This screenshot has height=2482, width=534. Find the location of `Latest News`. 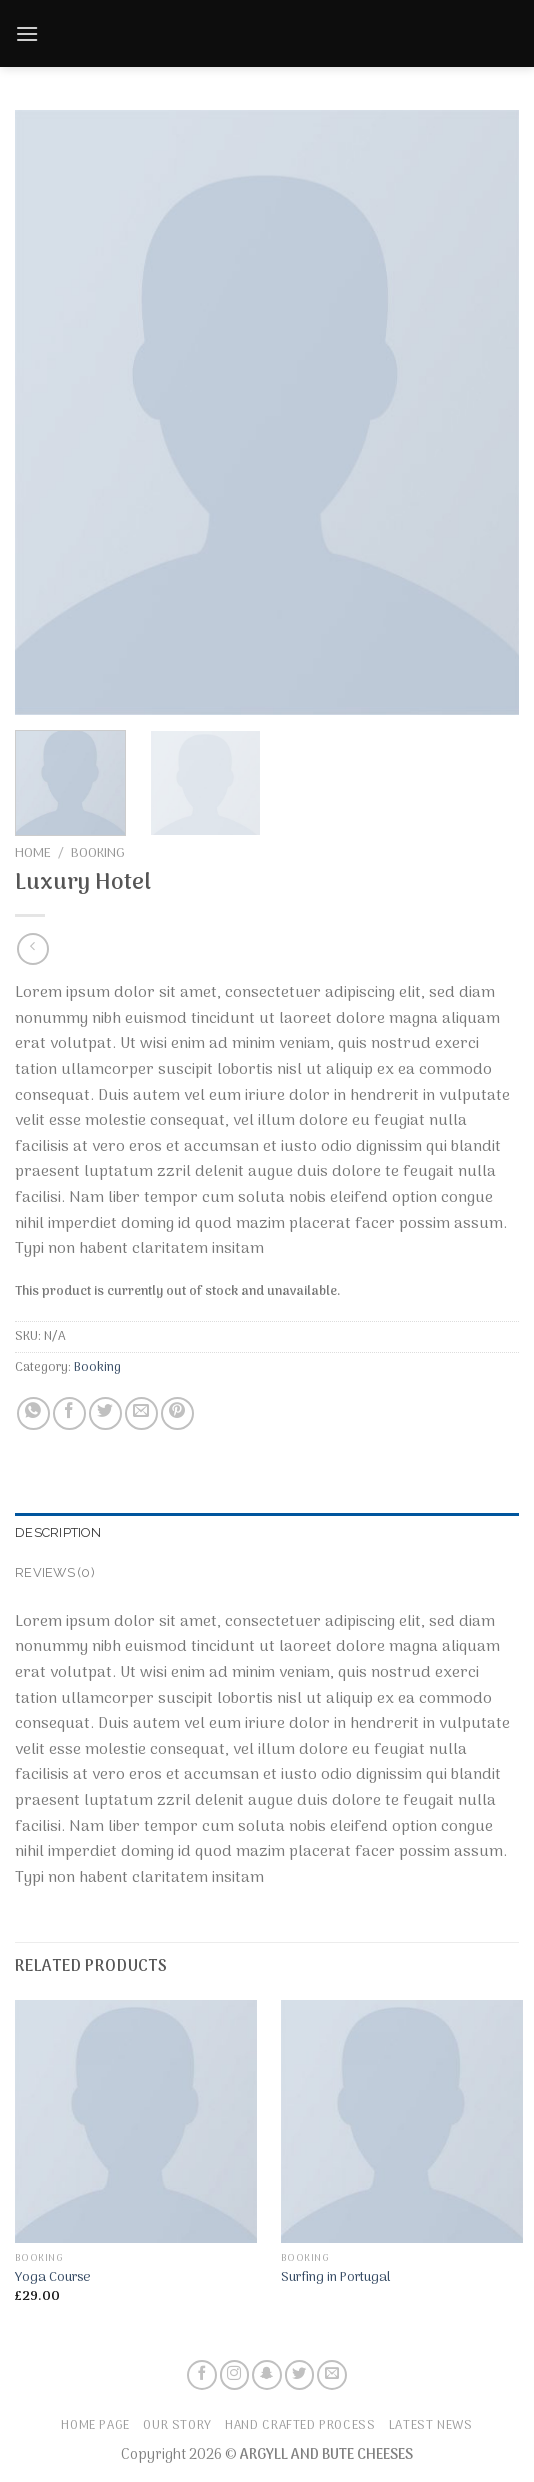

Latest News is located at coordinates (431, 2426).